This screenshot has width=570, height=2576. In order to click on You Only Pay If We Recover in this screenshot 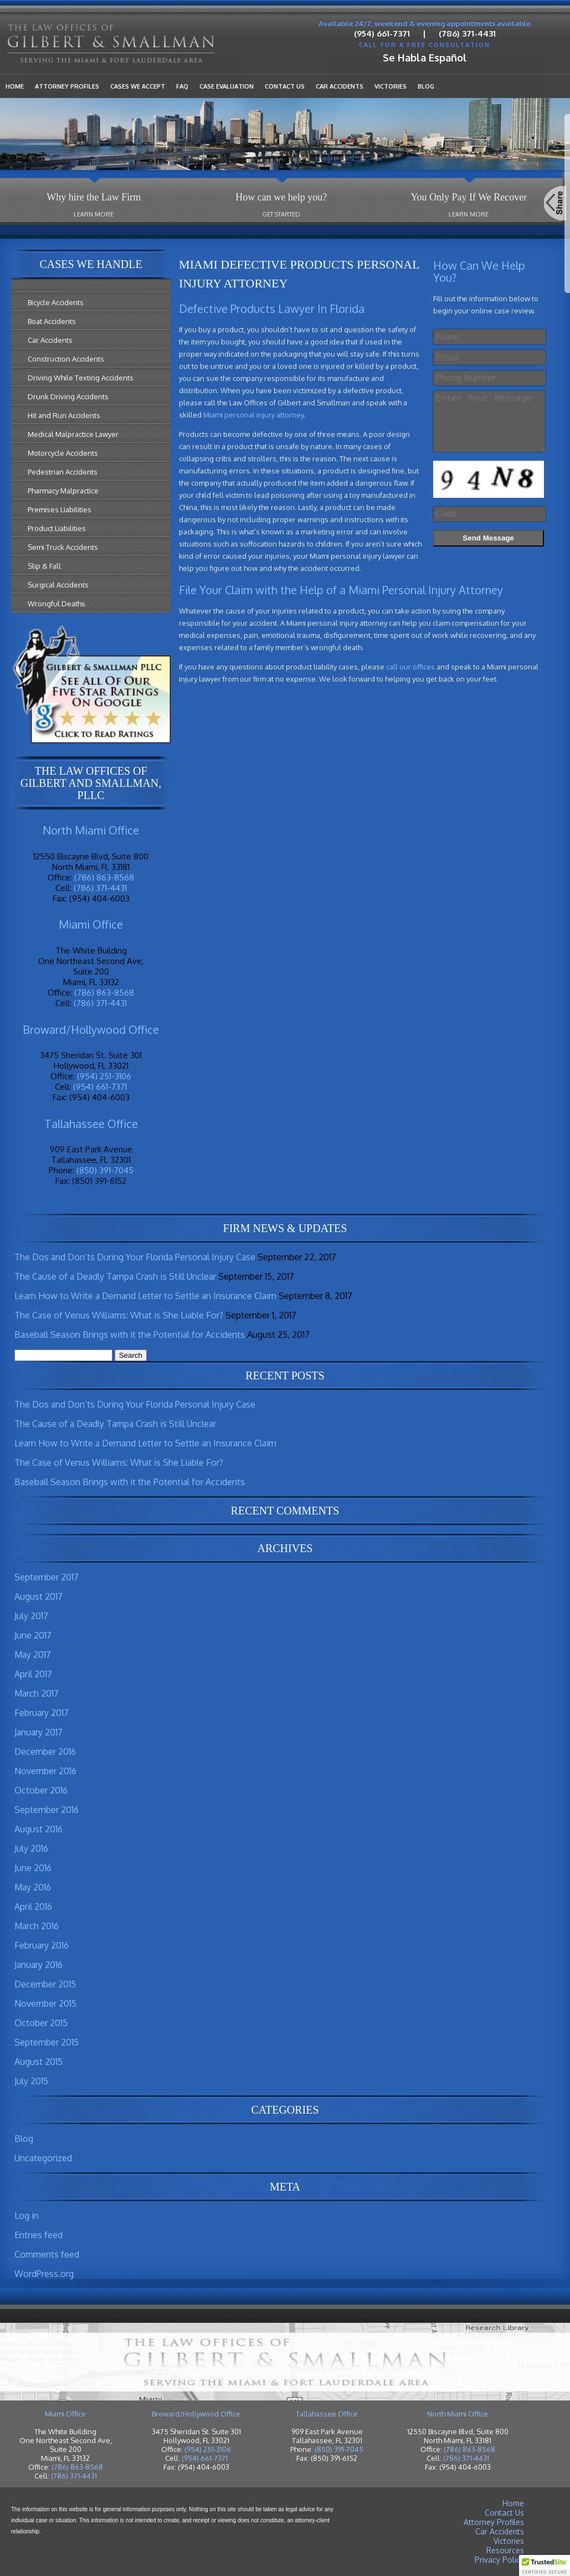, I will do `click(468, 197)`.